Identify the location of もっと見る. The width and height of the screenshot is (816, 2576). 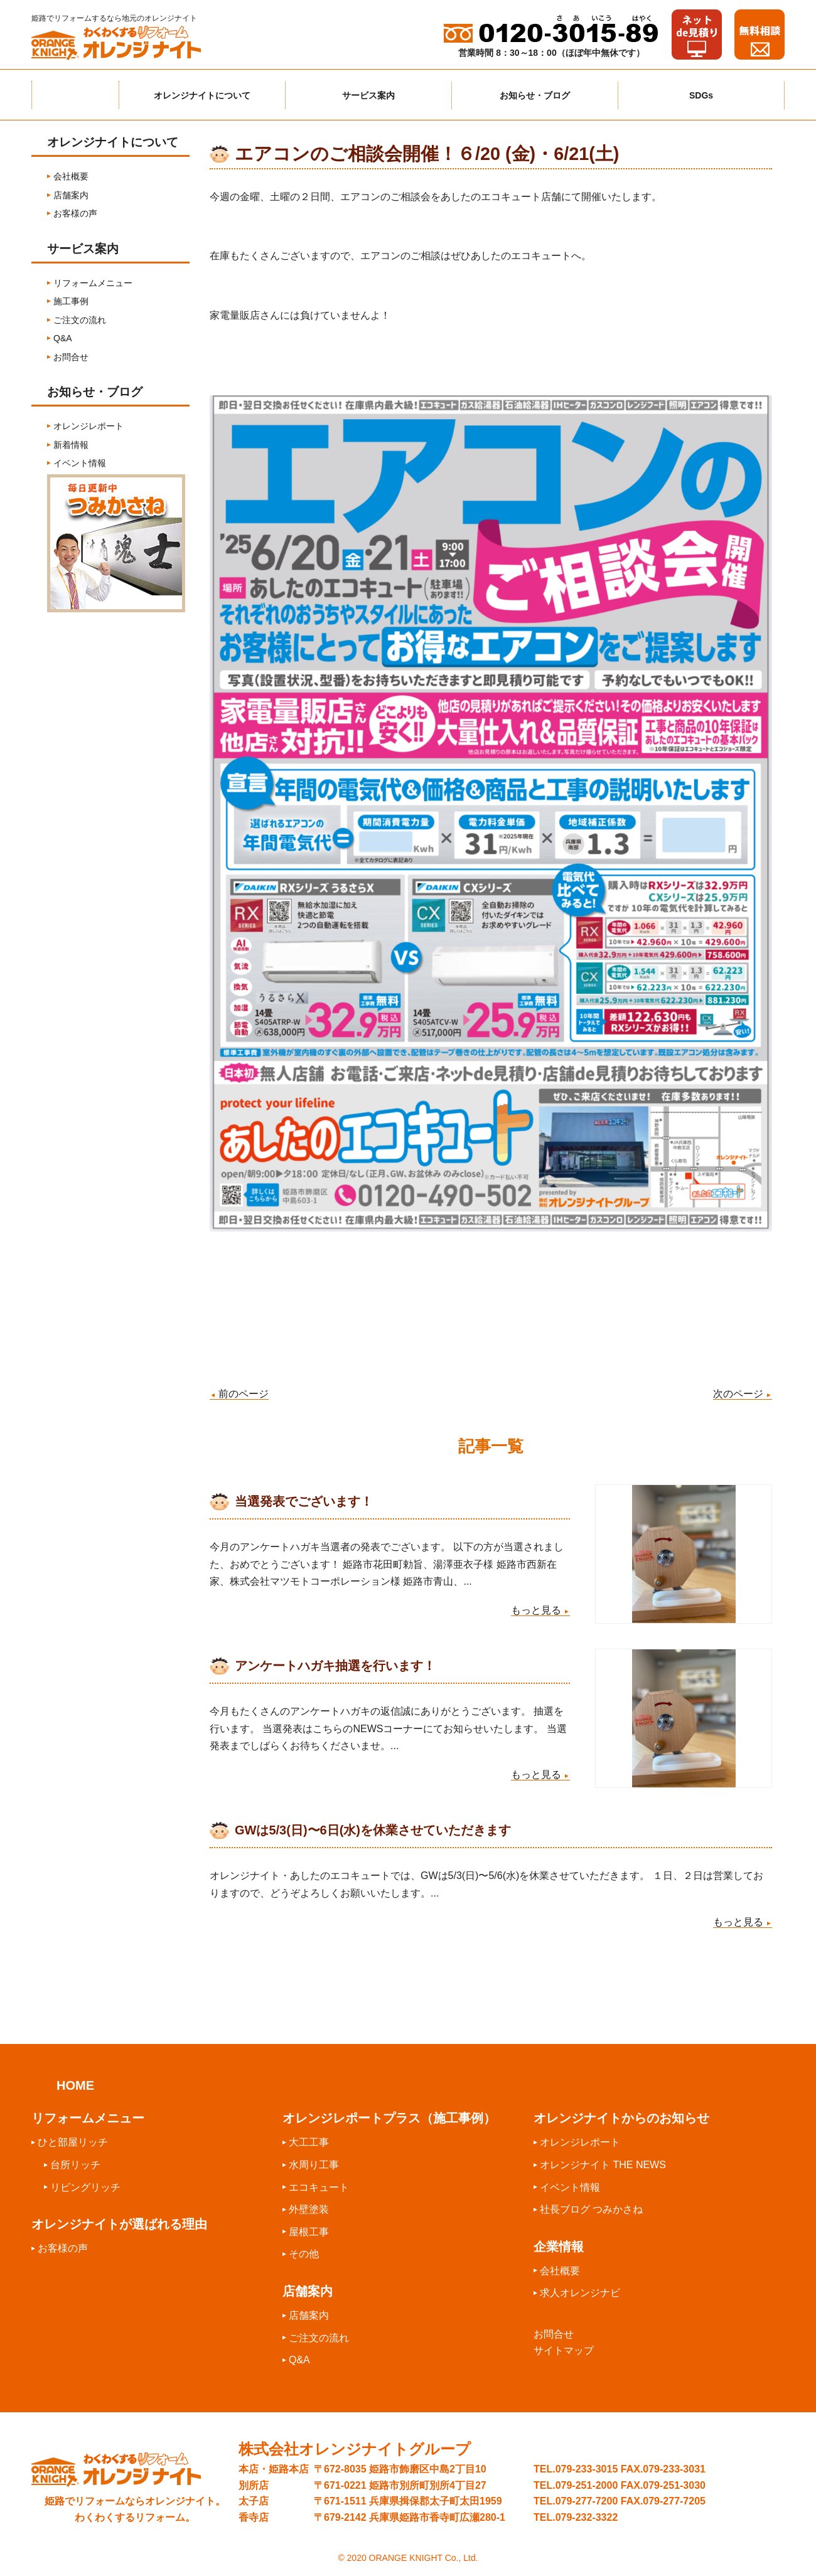
(540, 1610).